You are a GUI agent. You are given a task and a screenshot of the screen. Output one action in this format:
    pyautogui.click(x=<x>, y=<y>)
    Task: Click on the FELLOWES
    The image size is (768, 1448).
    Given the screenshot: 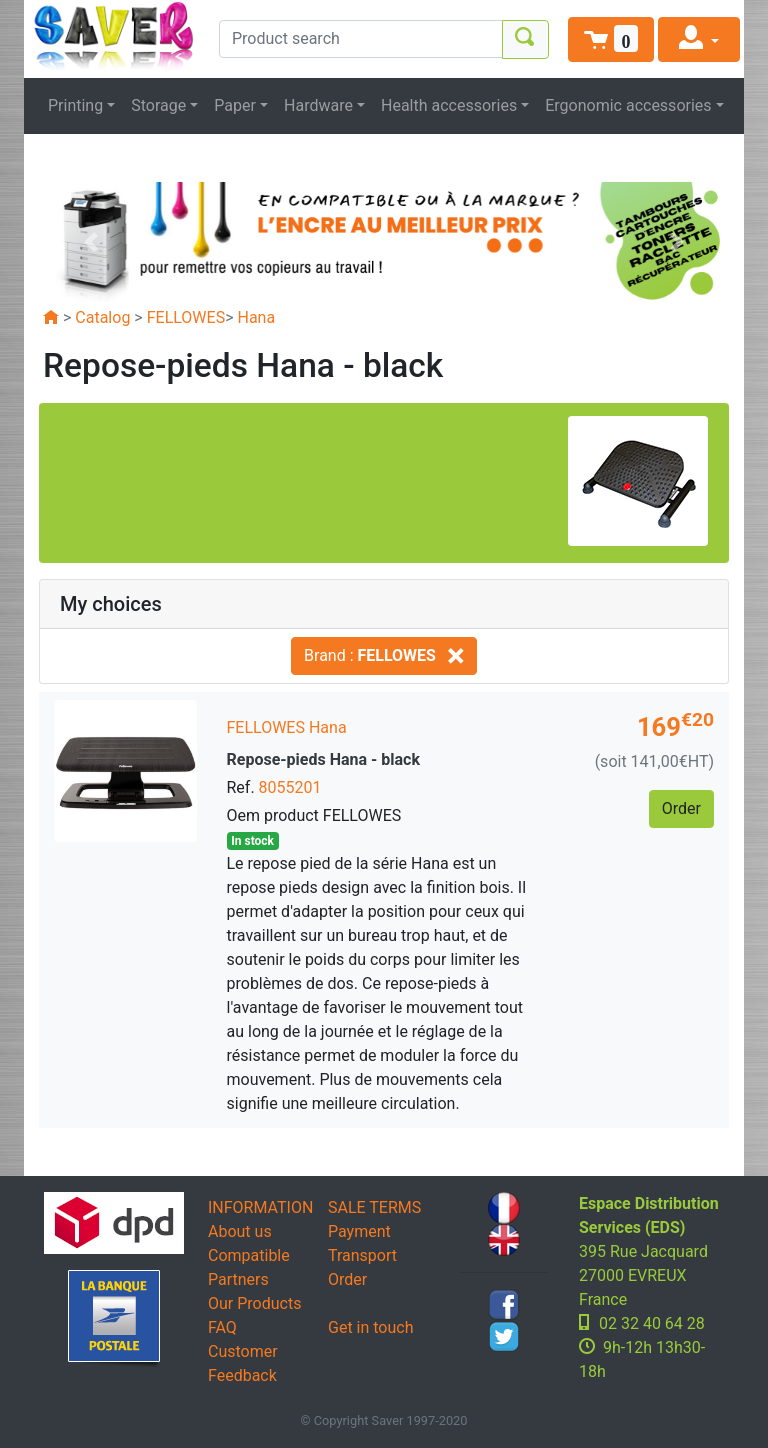 What is the action you would take?
    pyautogui.click(x=186, y=317)
    